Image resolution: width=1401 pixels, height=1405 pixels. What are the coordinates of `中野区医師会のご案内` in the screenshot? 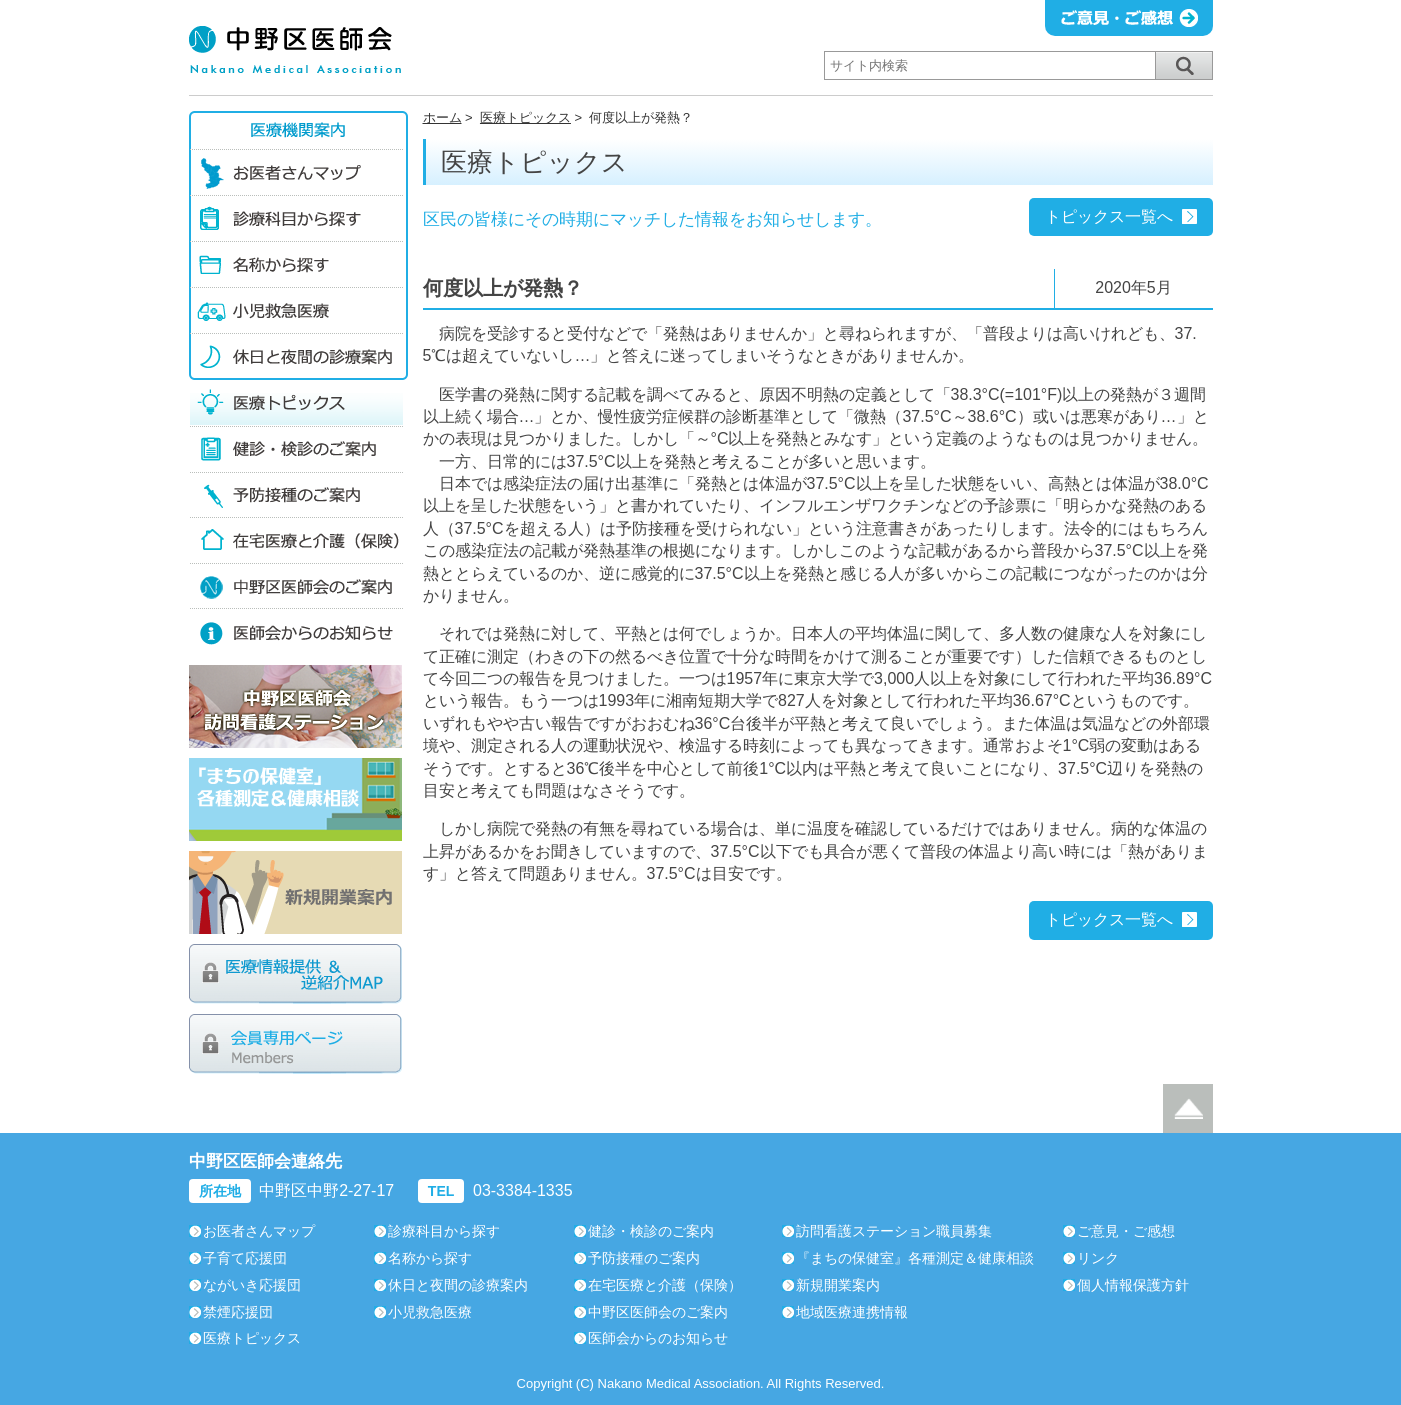 It's located at (298, 586).